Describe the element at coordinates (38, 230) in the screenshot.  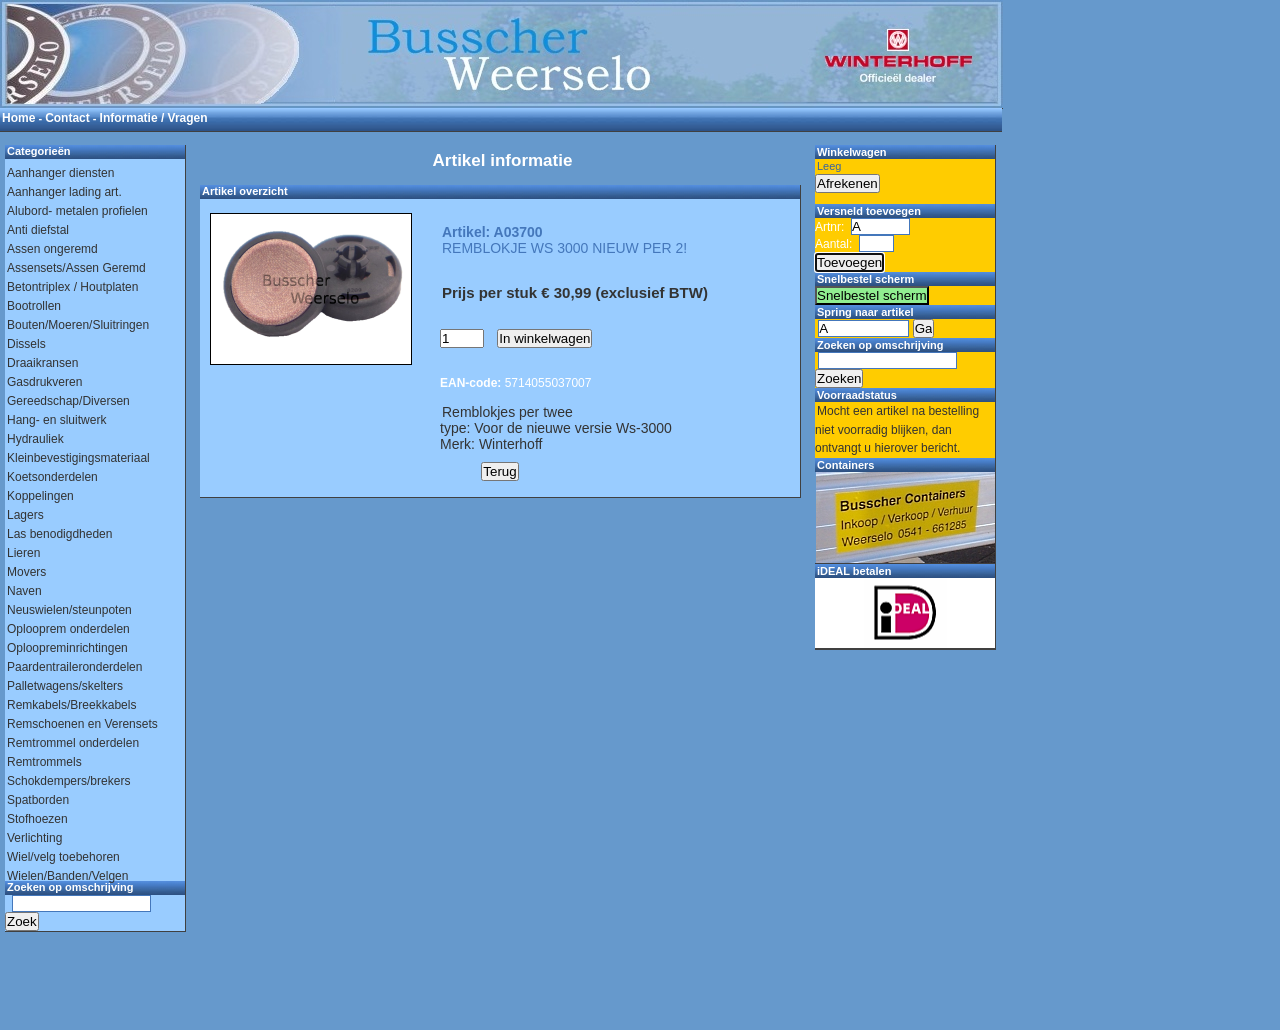
I see `Anti diefstal` at that location.